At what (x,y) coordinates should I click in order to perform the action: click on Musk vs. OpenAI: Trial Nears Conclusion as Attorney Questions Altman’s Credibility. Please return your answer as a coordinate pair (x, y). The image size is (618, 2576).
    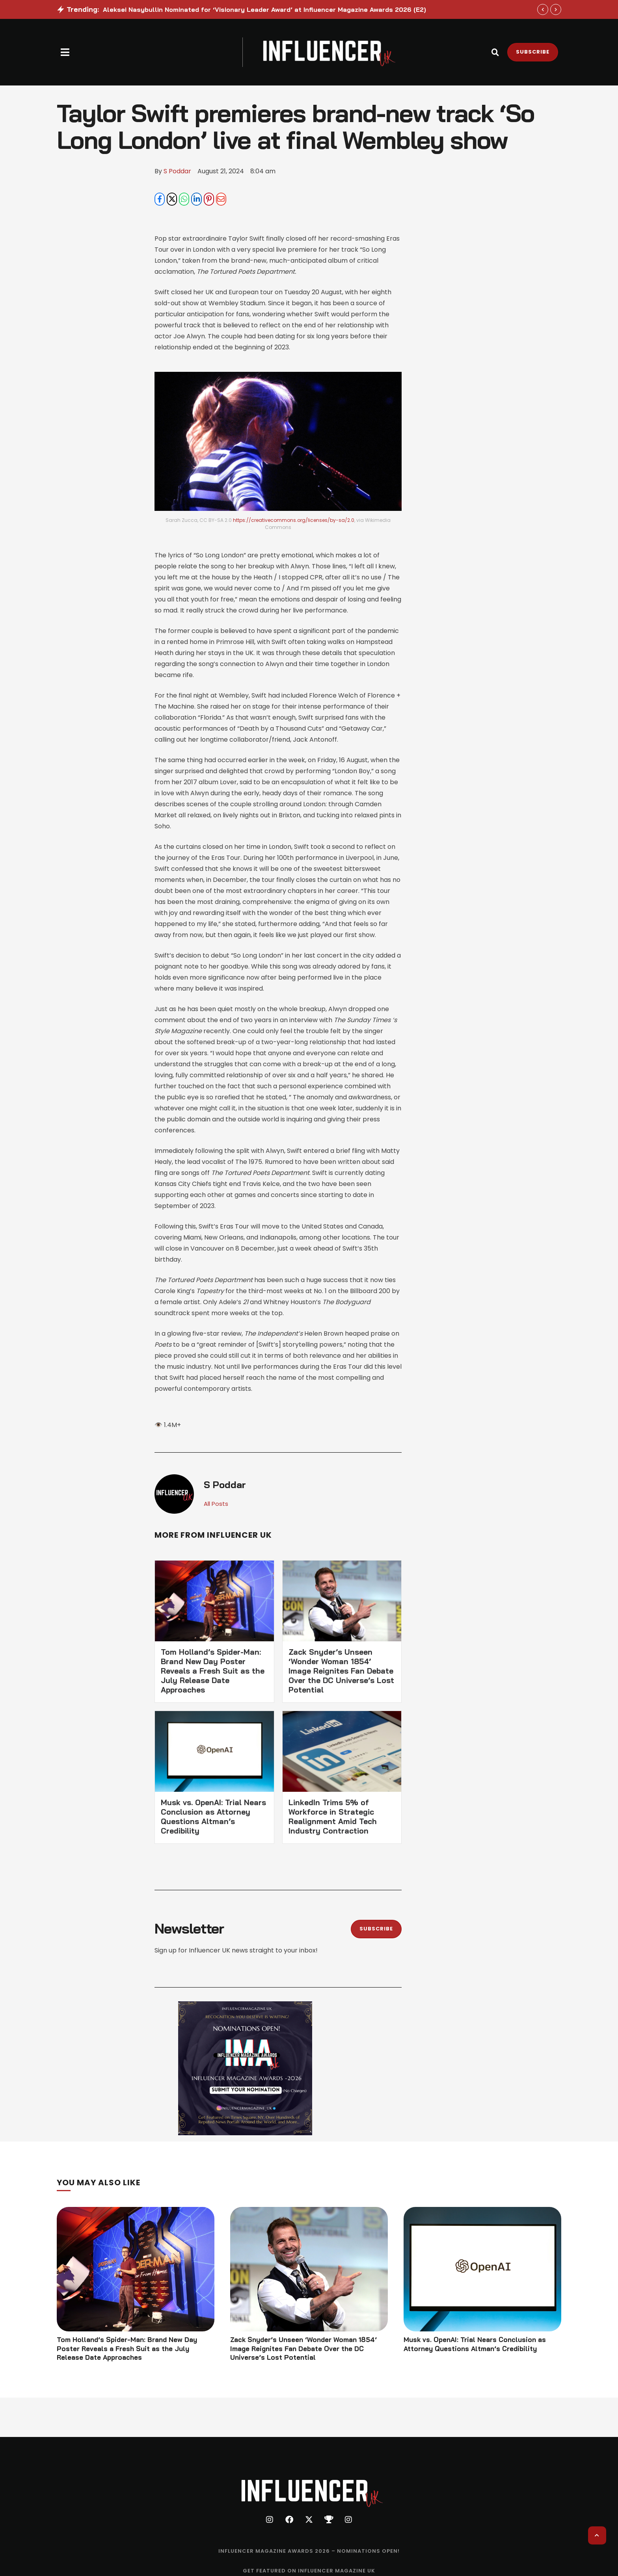
    Looking at the image, I should click on (213, 1818).